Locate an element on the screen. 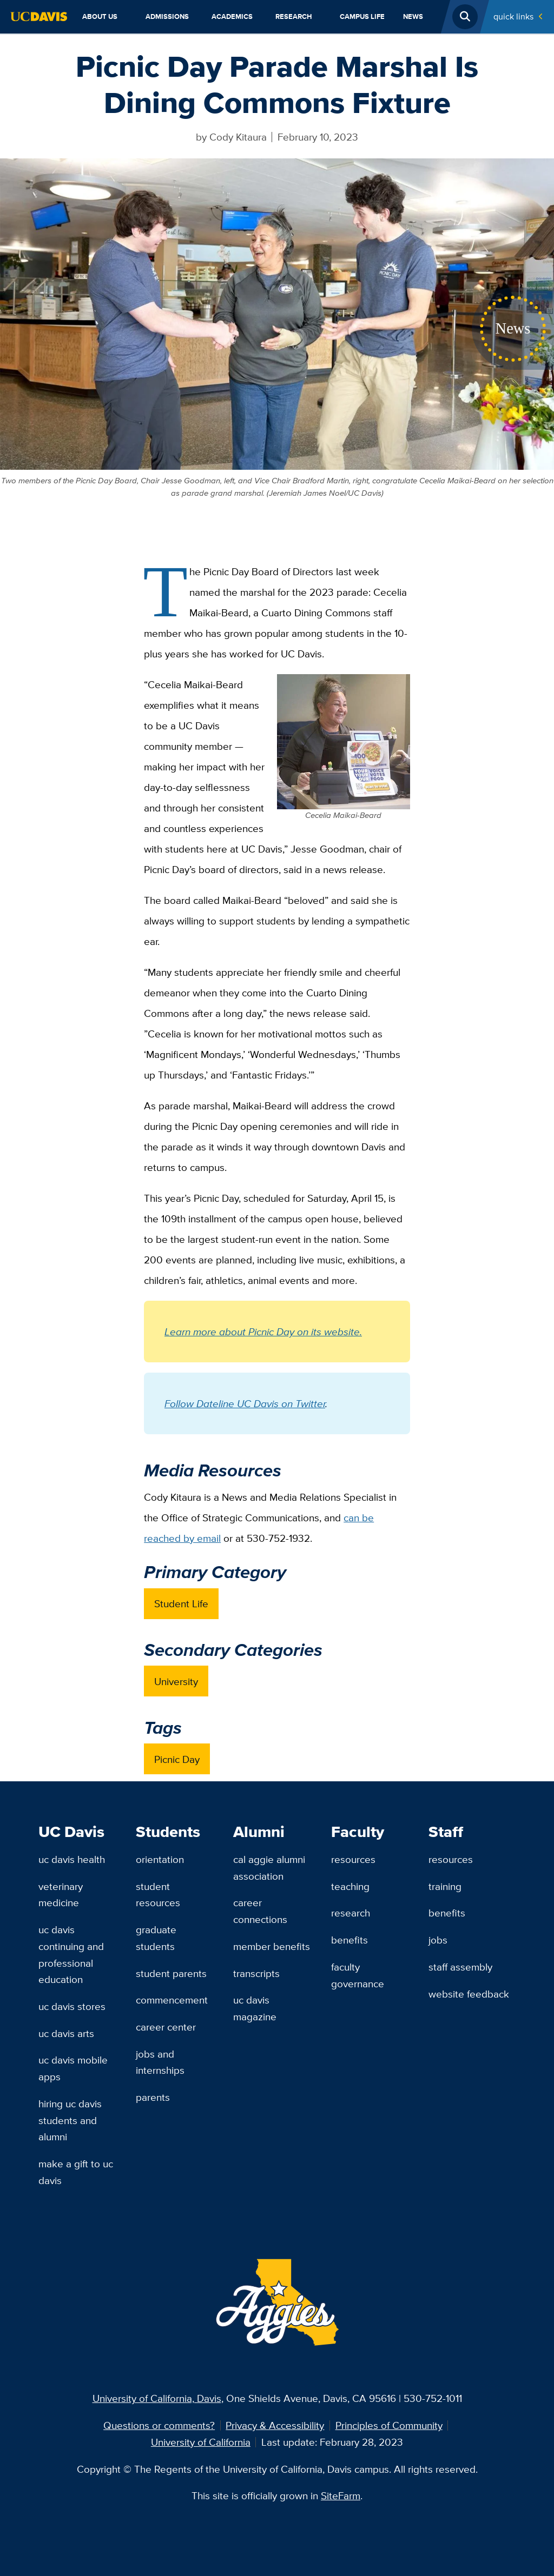 The width and height of the screenshot is (554, 2576). Cal Aggie Alumni Association is located at coordinates (269, 1867).